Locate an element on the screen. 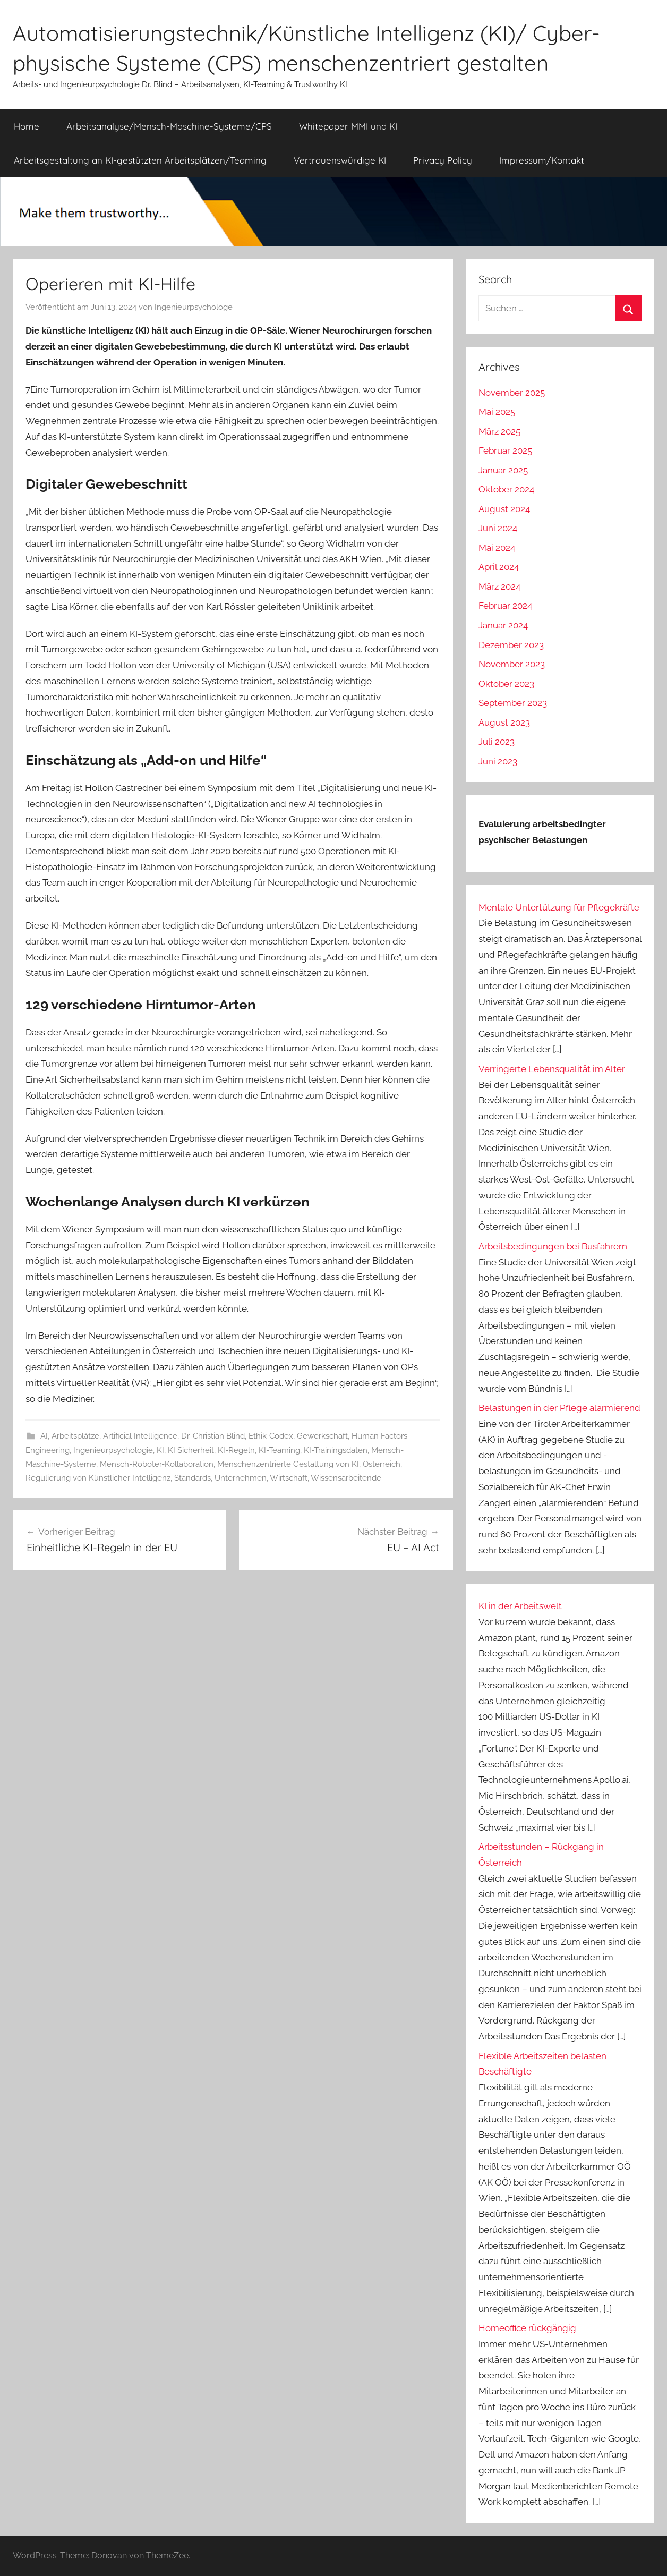 This screenshot has width=667, height=2576. Mai 2024 is located at coordinates (496, 547).